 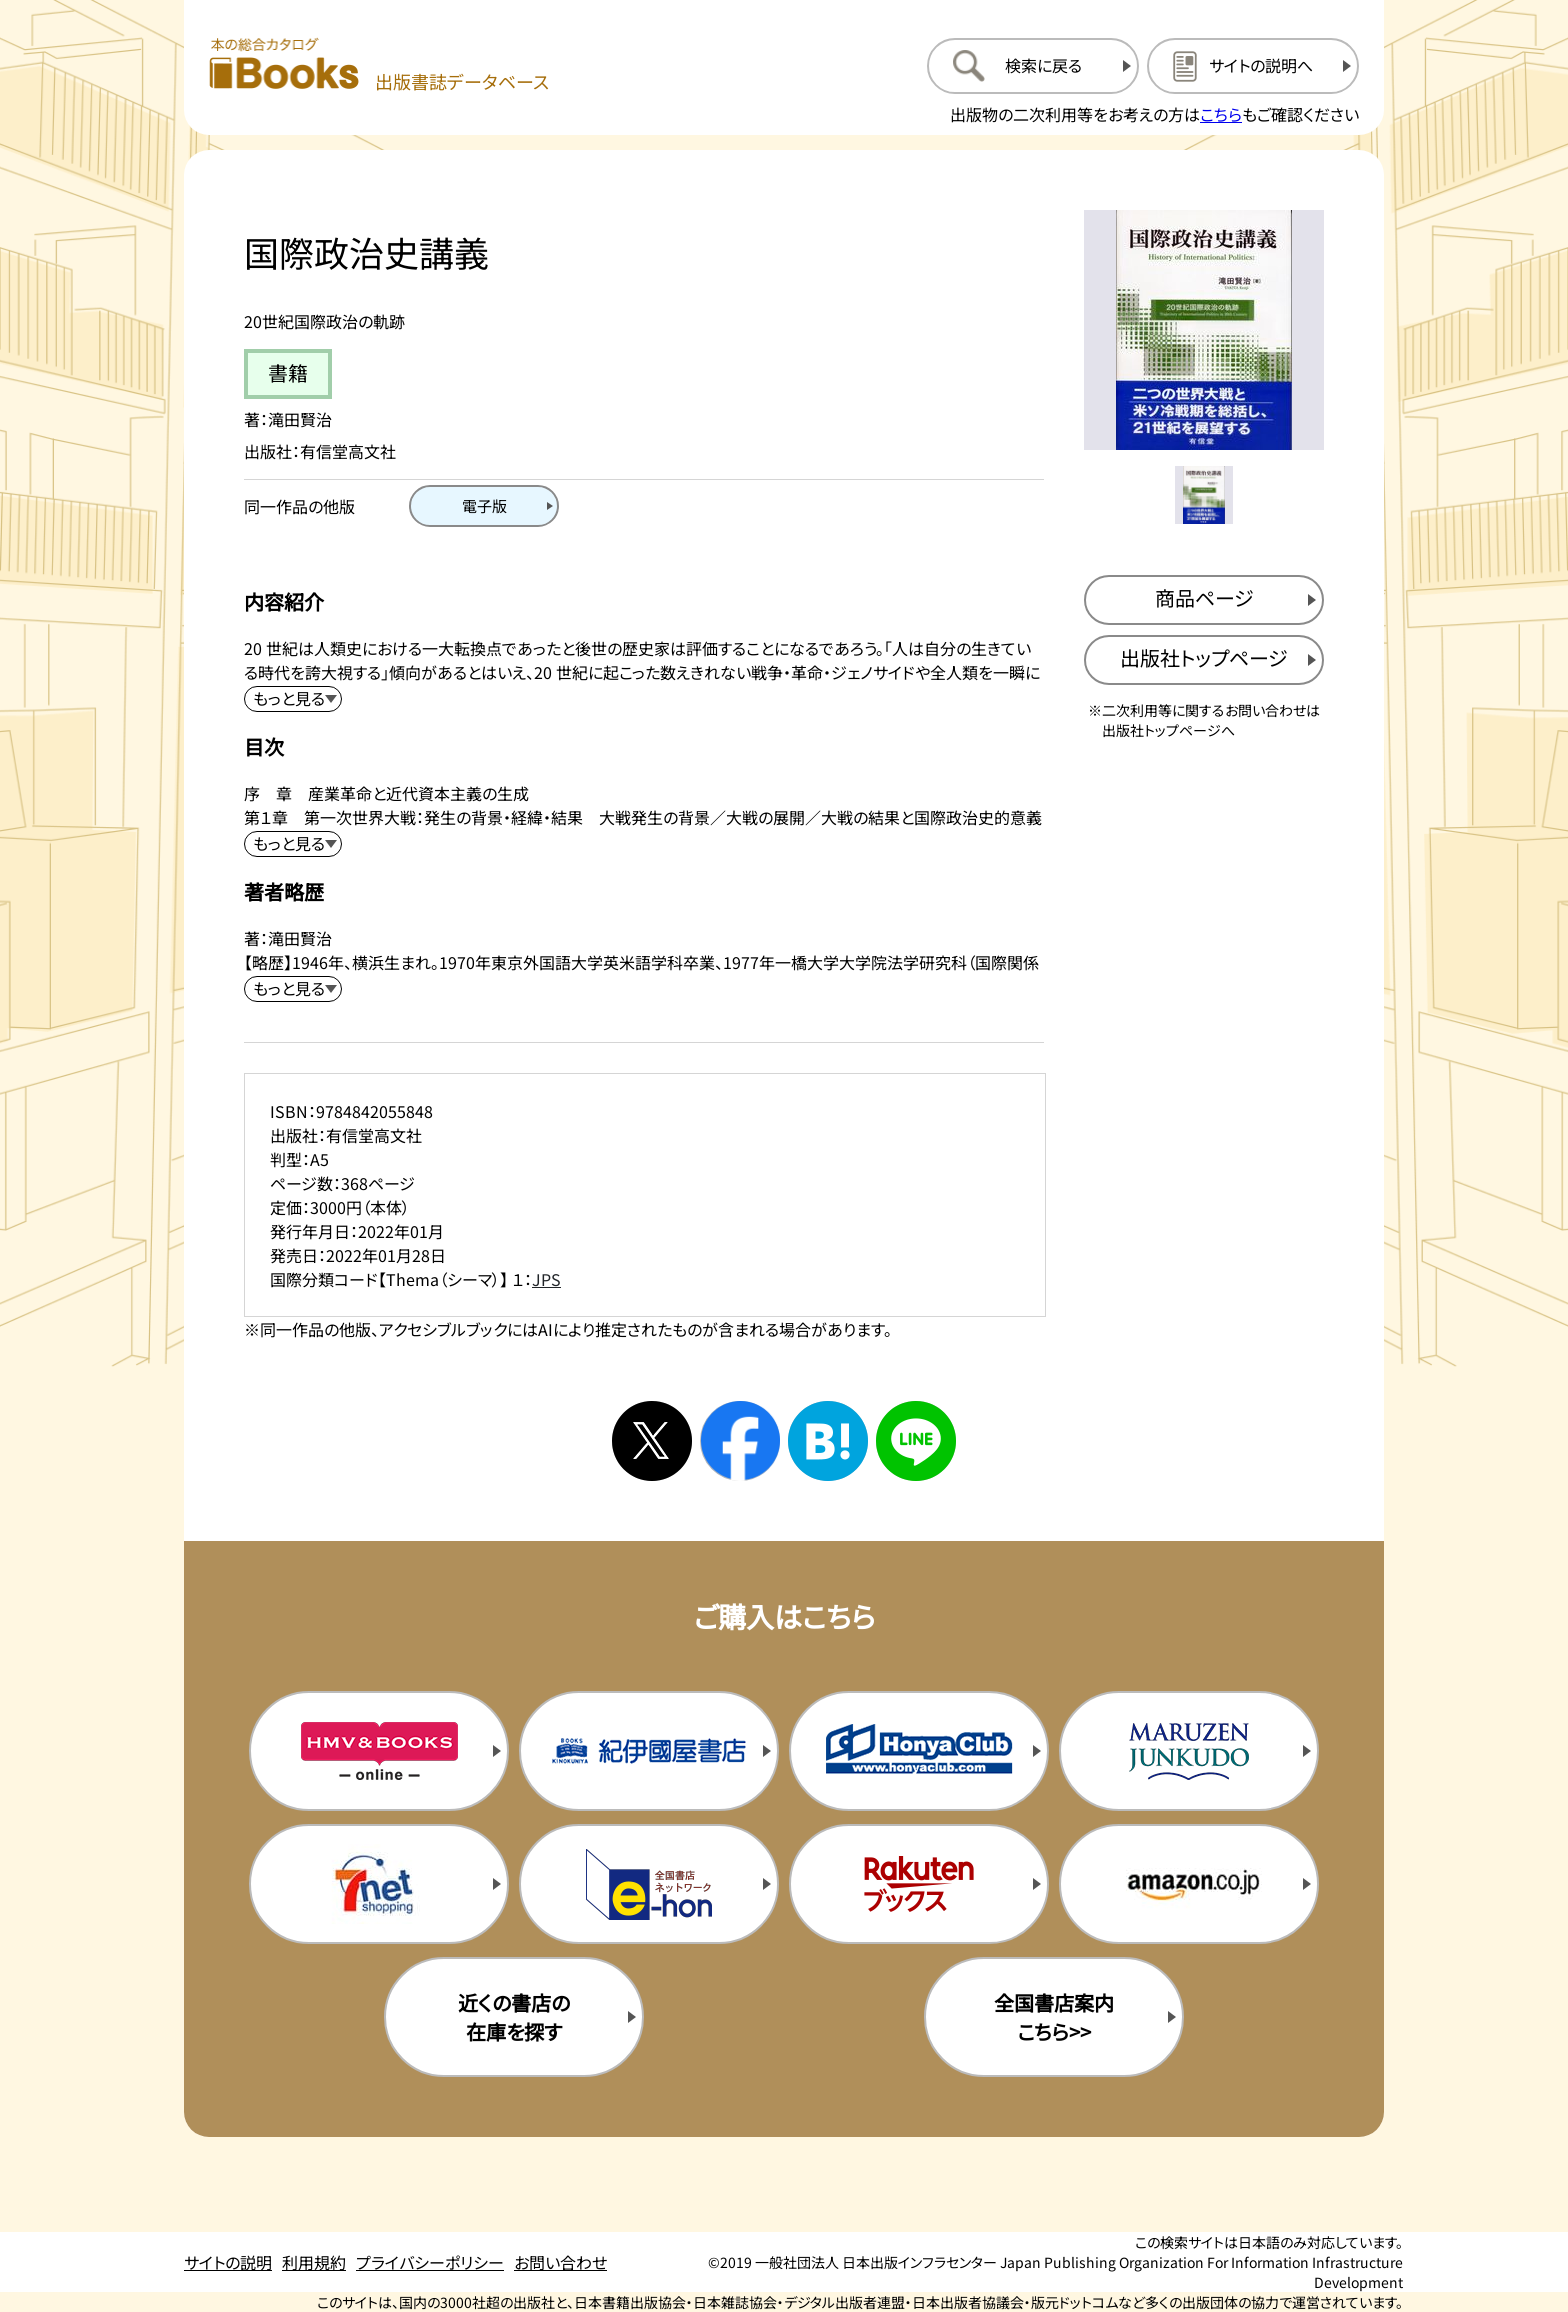 I want to click on [出版社のトップページを新規タブで開く], so click(x=1204, y=660).